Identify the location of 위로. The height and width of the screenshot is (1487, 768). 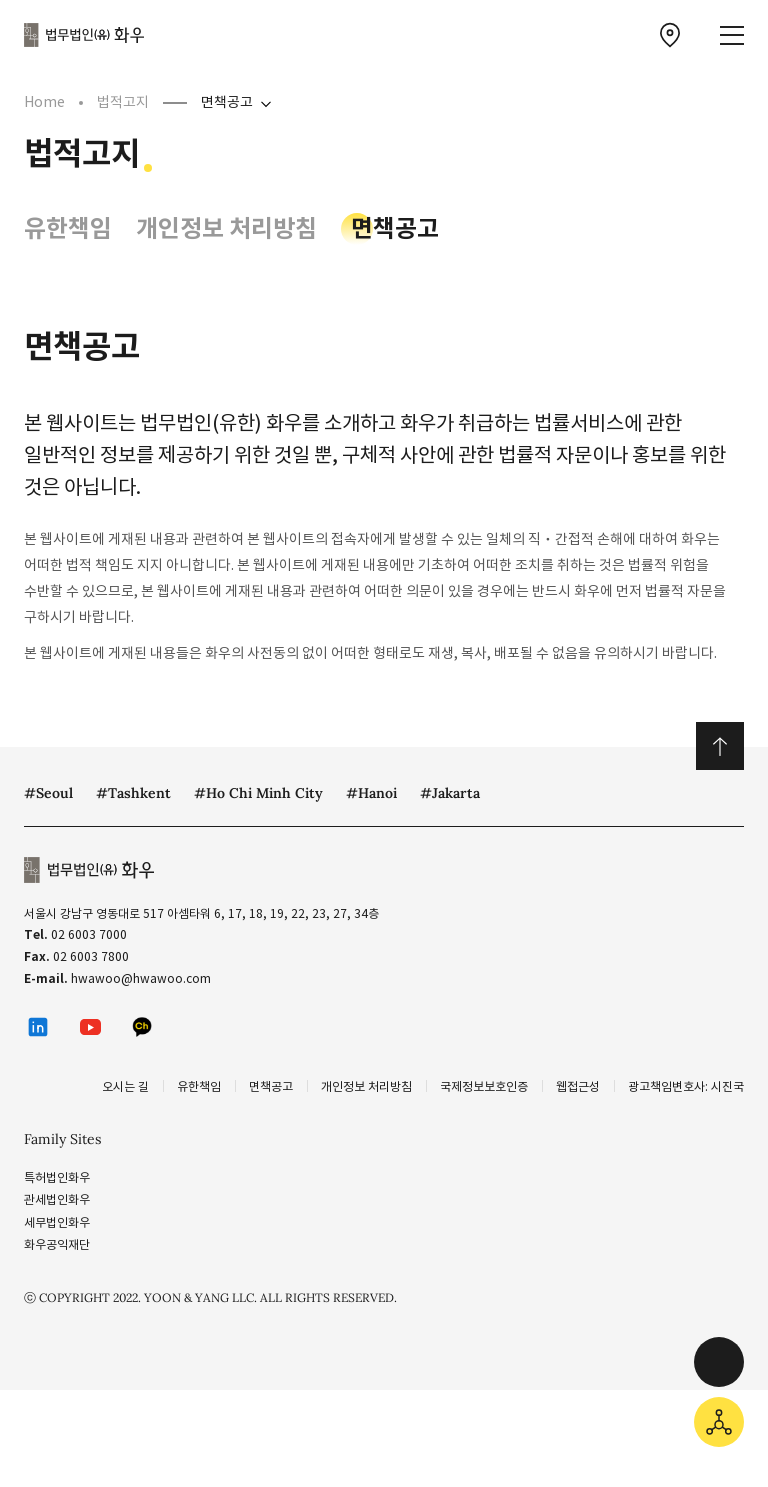
(720, 746).